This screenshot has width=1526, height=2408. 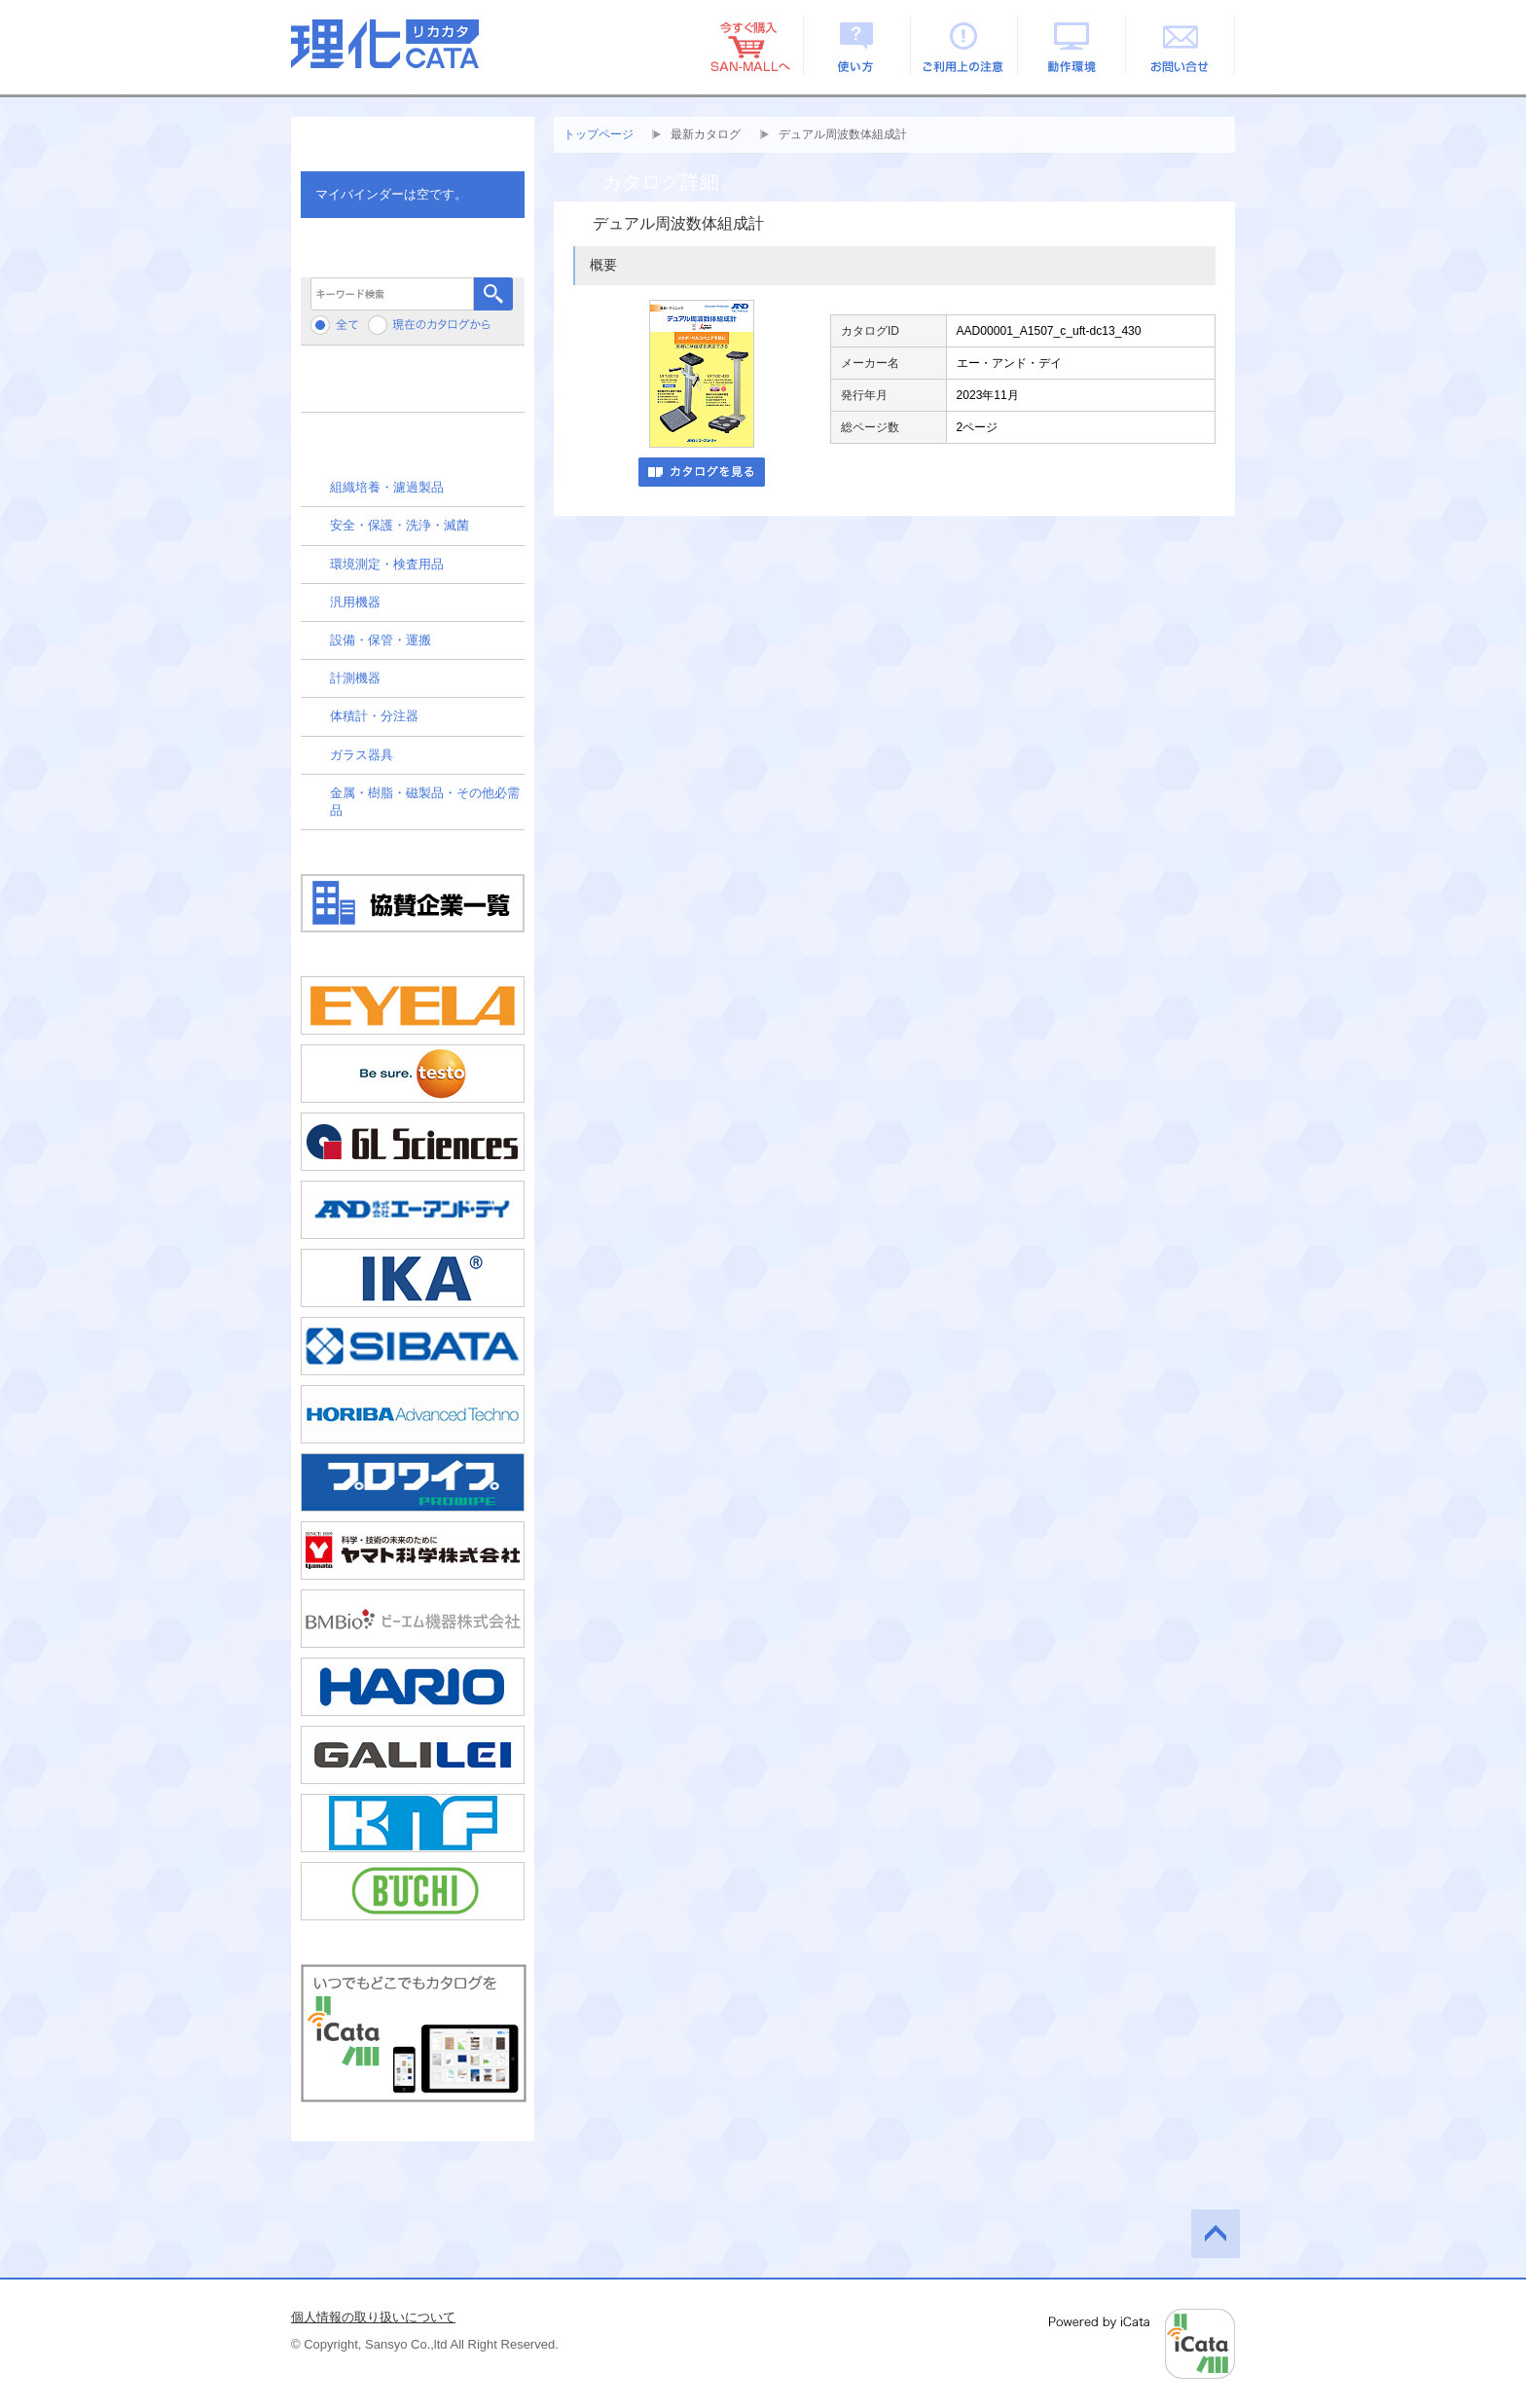 What do you see at coordinates (374, 716) in the screenshot?
I see `体積計・分注器` at bounding box center [374, 716].